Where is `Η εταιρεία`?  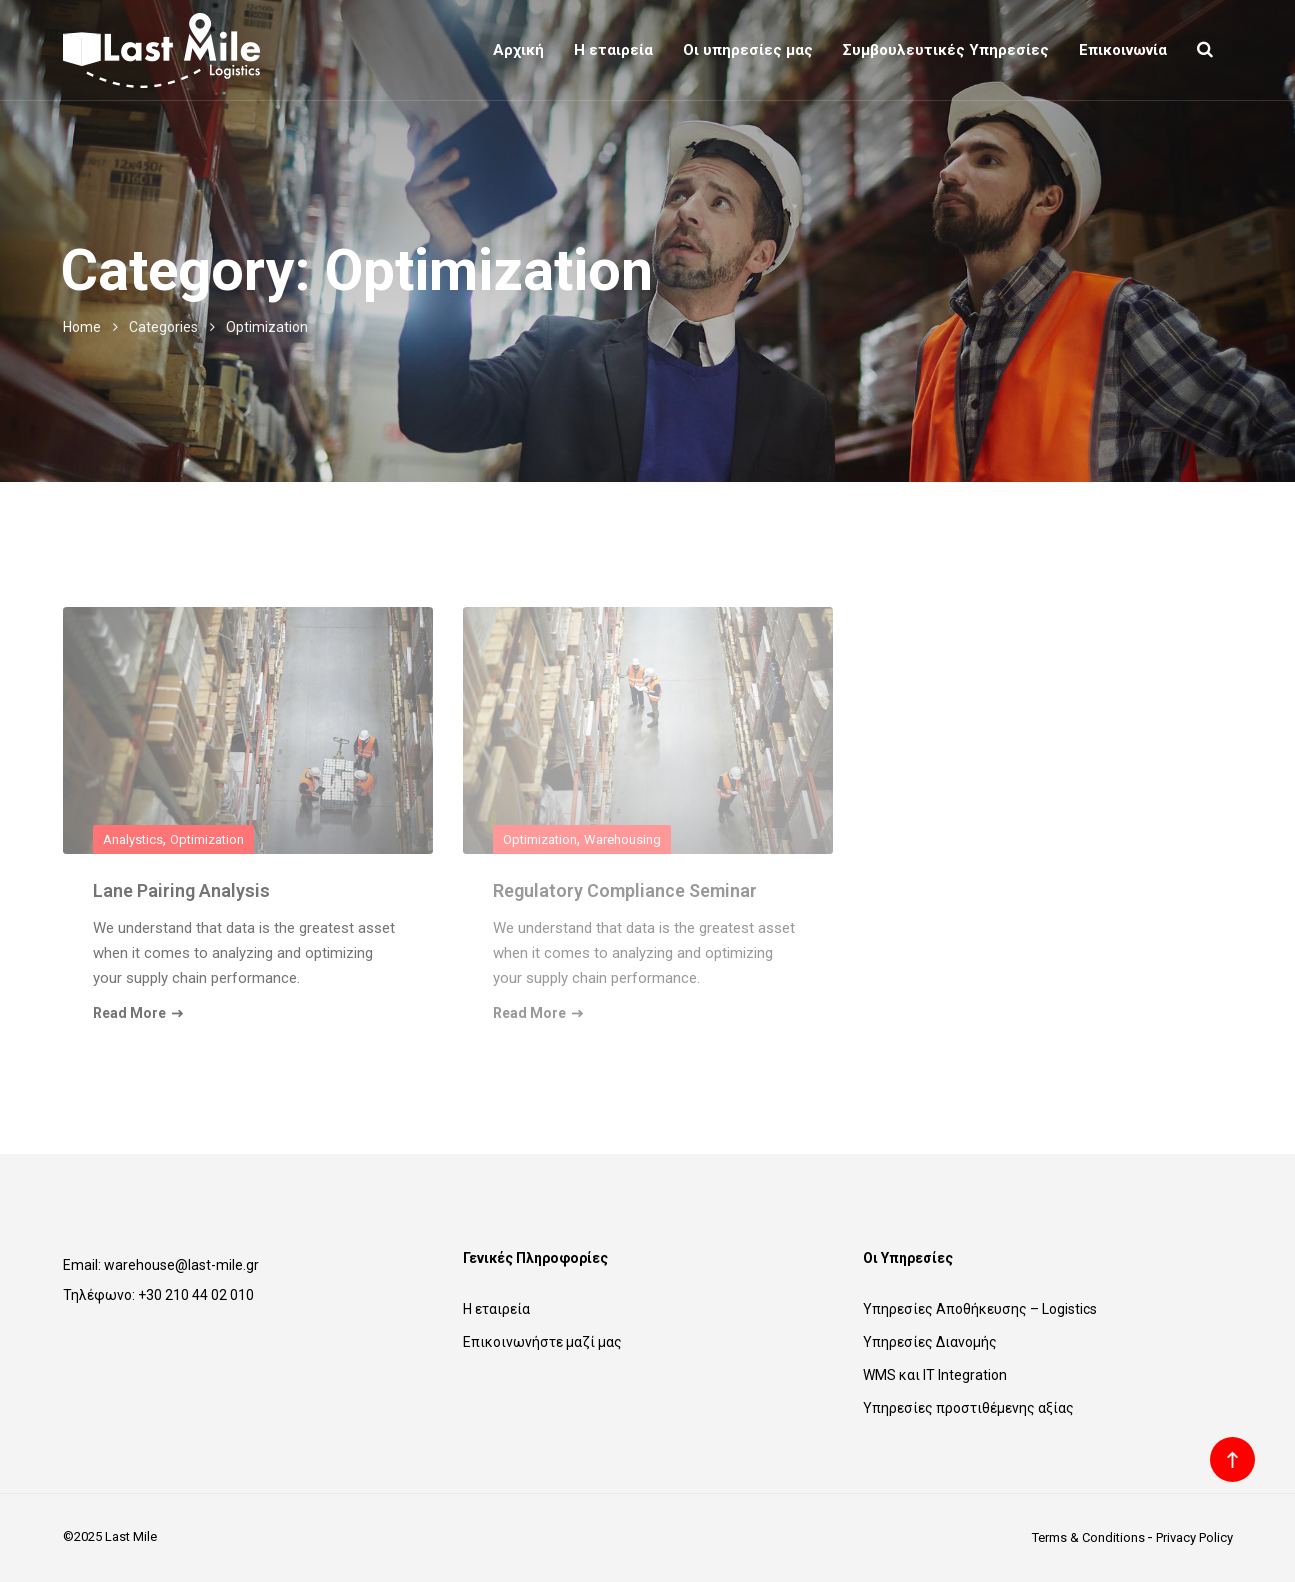
Η εταιρεία is located at coordinates (613, 50).